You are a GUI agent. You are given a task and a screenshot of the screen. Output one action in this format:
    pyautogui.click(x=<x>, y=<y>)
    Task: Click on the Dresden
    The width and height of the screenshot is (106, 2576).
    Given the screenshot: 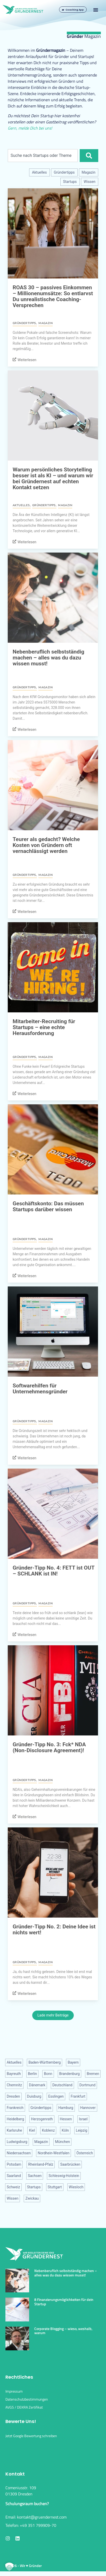 What is the action you would take?
    pyautogui.click(x=13, y=2096)
    